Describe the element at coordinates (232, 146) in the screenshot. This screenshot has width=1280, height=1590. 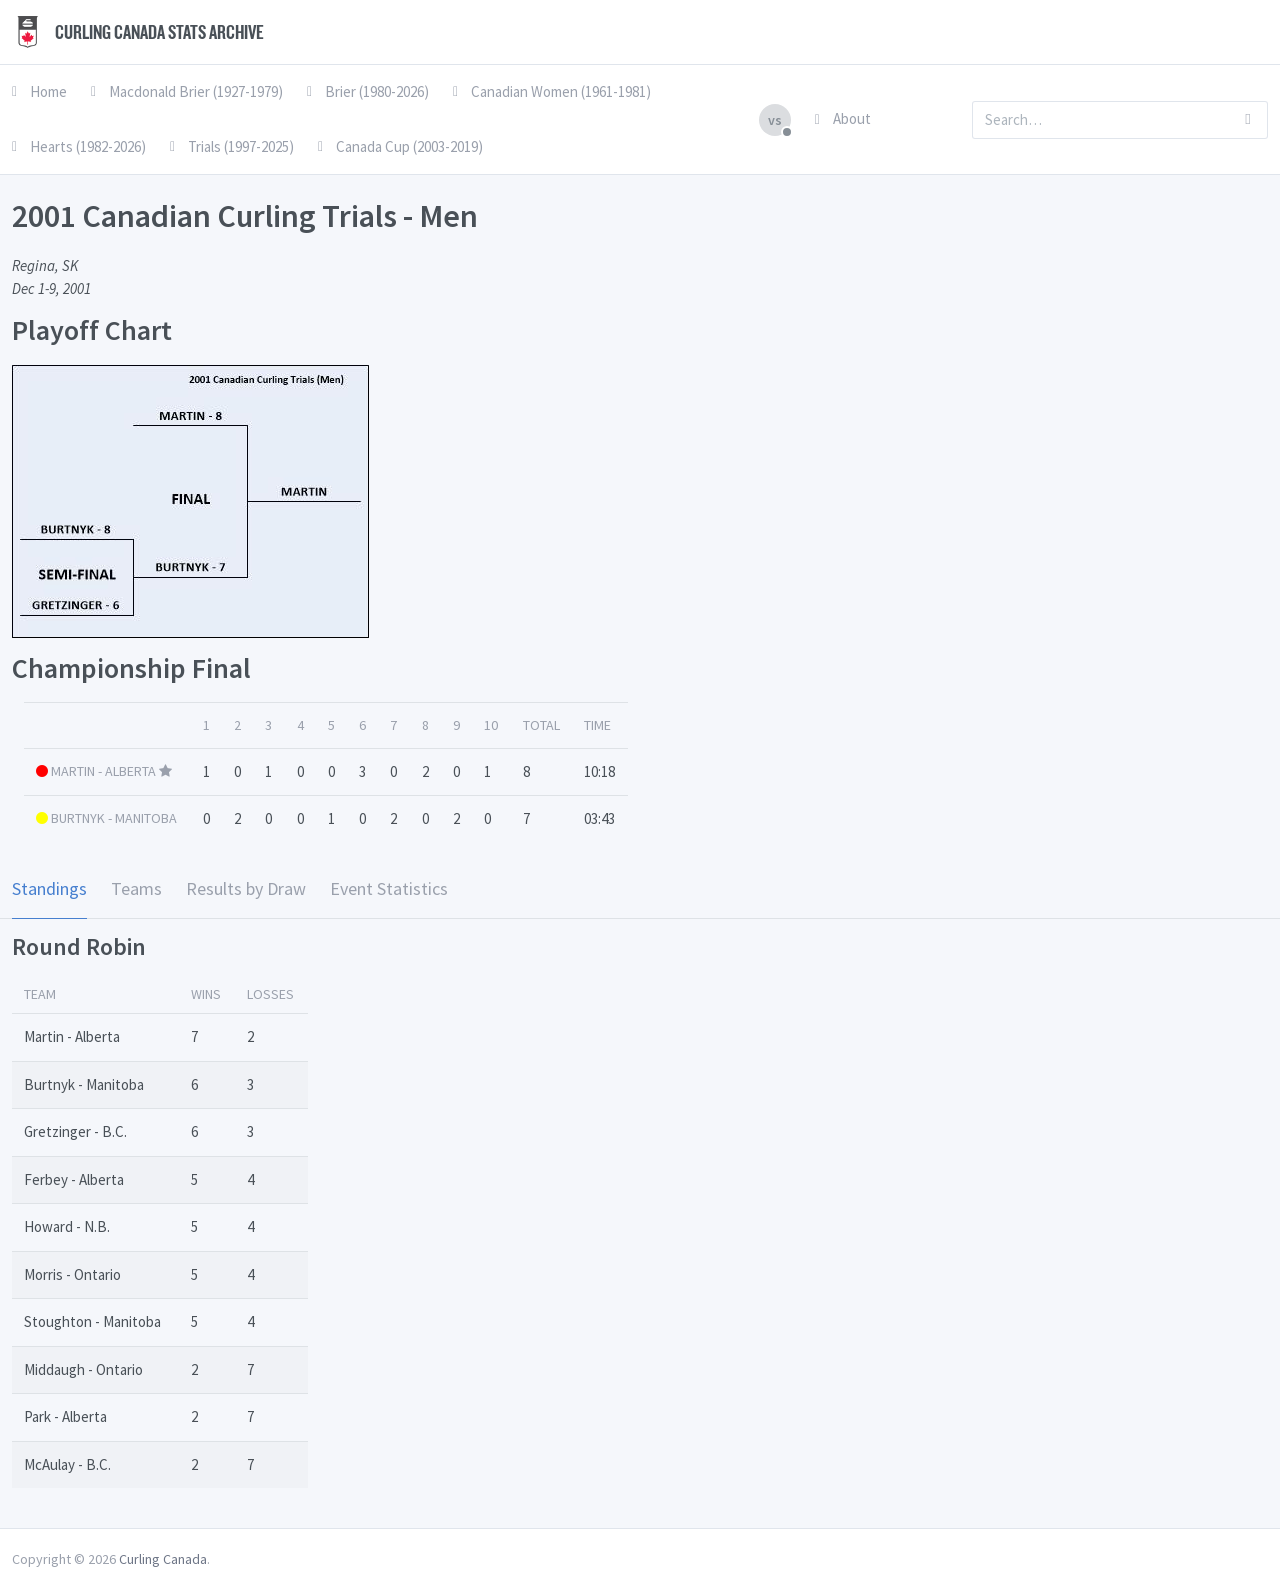
I see `Trials (1997-2025)` at that location.